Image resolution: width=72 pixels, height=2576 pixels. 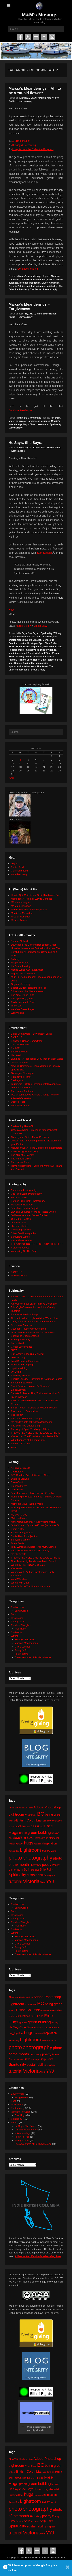 What do you see at coordinates (20, 1339) in the screenshot?
I see `Finding Sanctuary` at bounding box center [20, 1339].